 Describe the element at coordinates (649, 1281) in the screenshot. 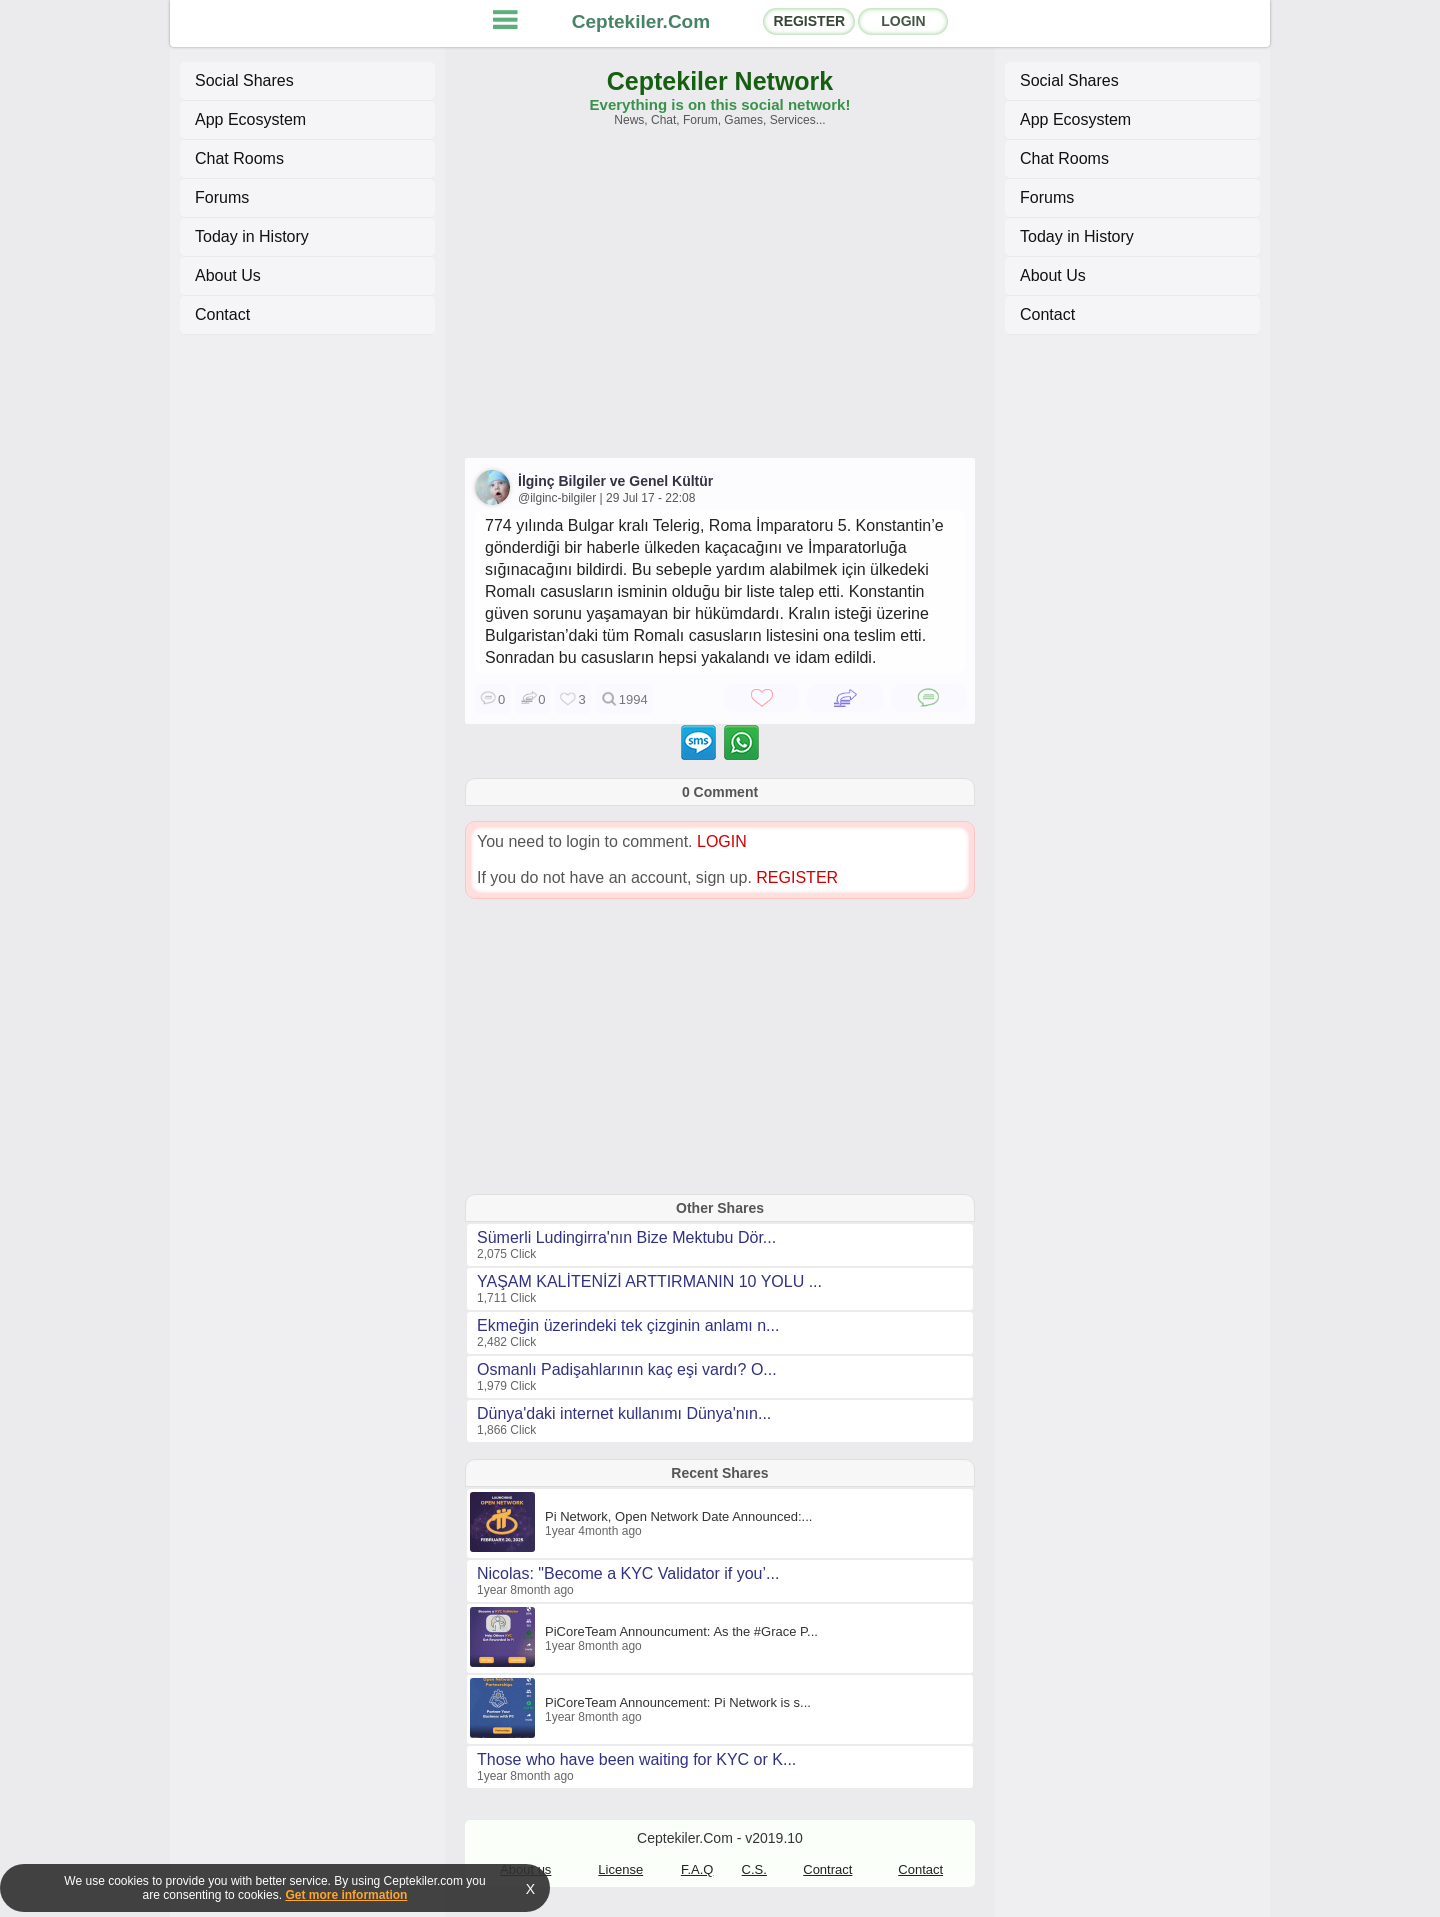

I see `YAŞAM KALİTENİZİ ARTTIRMANIN 10 YOLU ...` at that location.